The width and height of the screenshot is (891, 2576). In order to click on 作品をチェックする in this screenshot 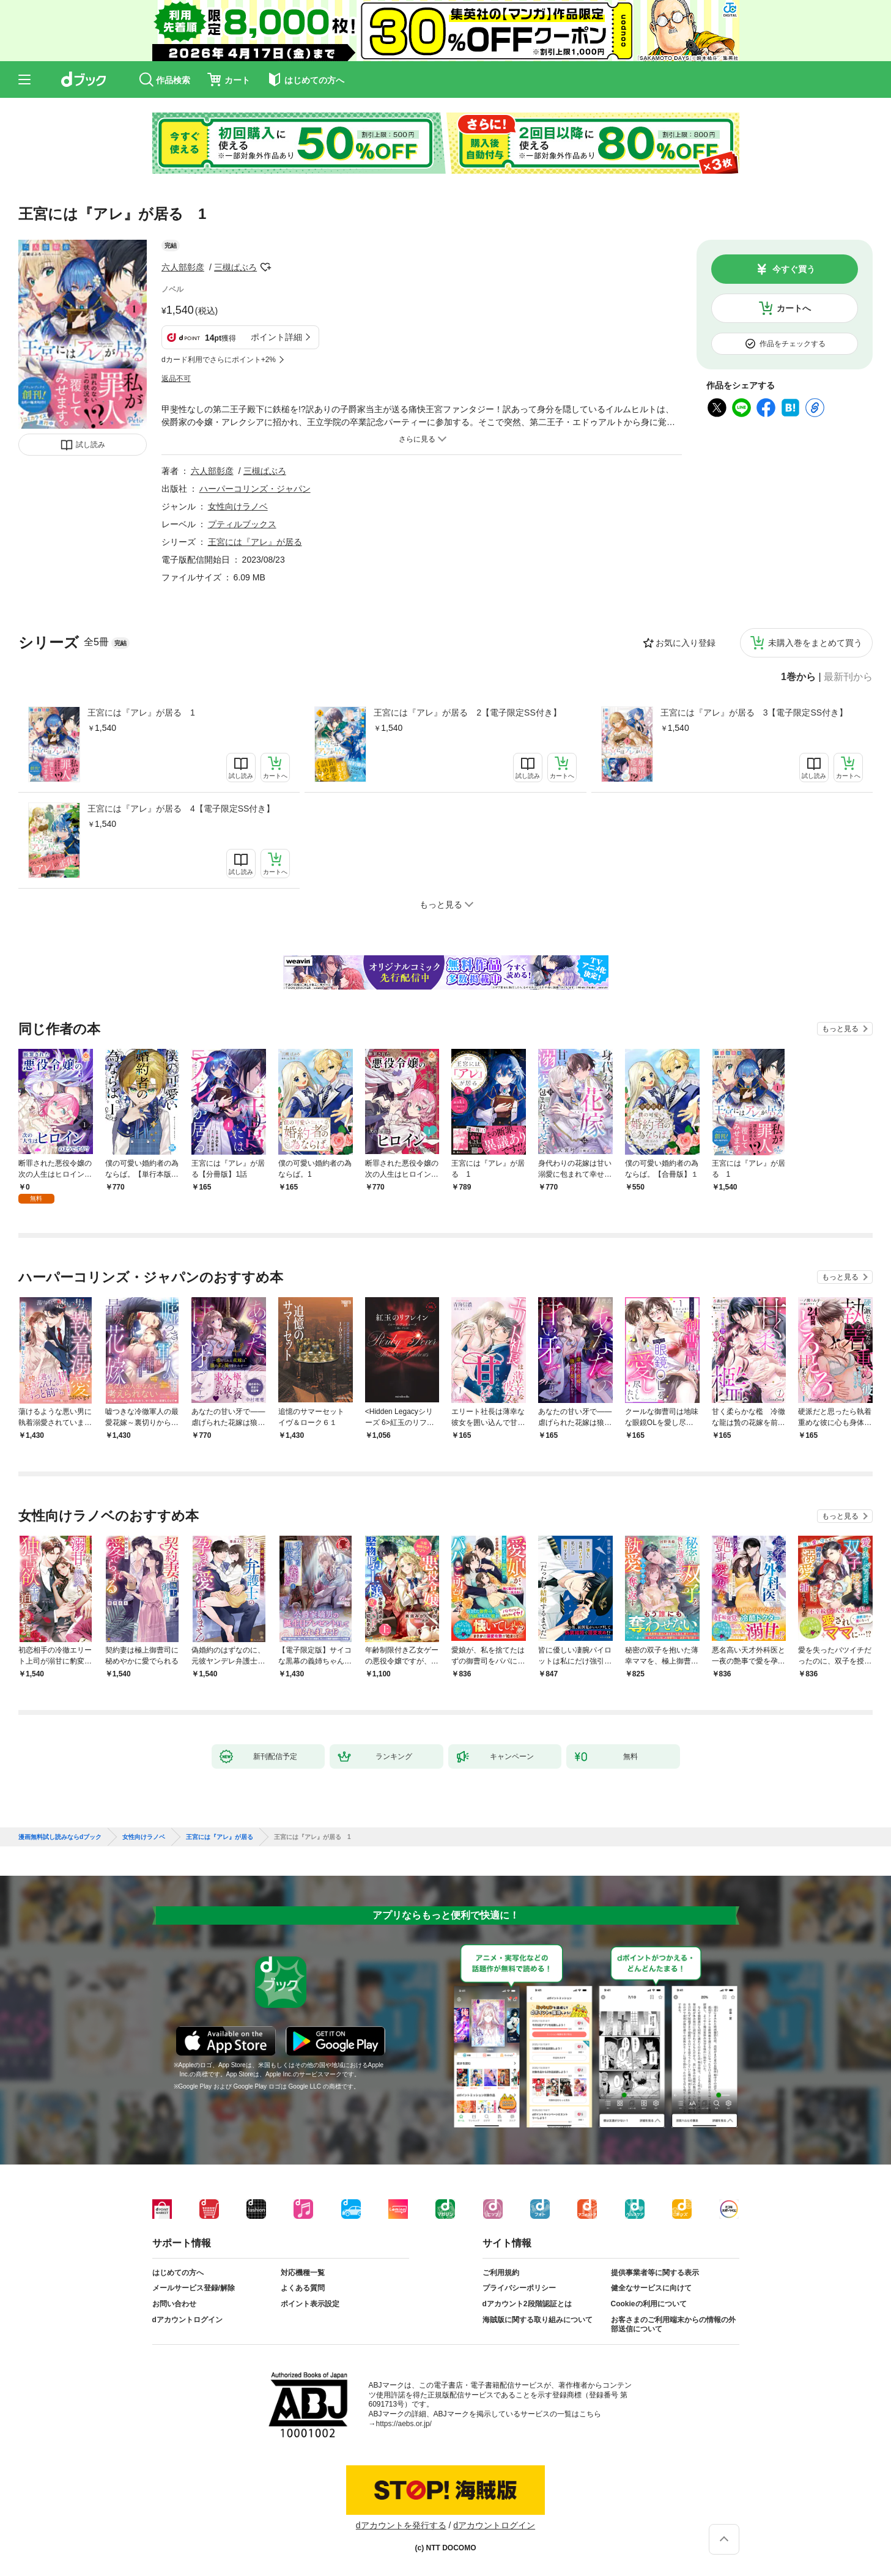, I will do `click(793, 343)`.